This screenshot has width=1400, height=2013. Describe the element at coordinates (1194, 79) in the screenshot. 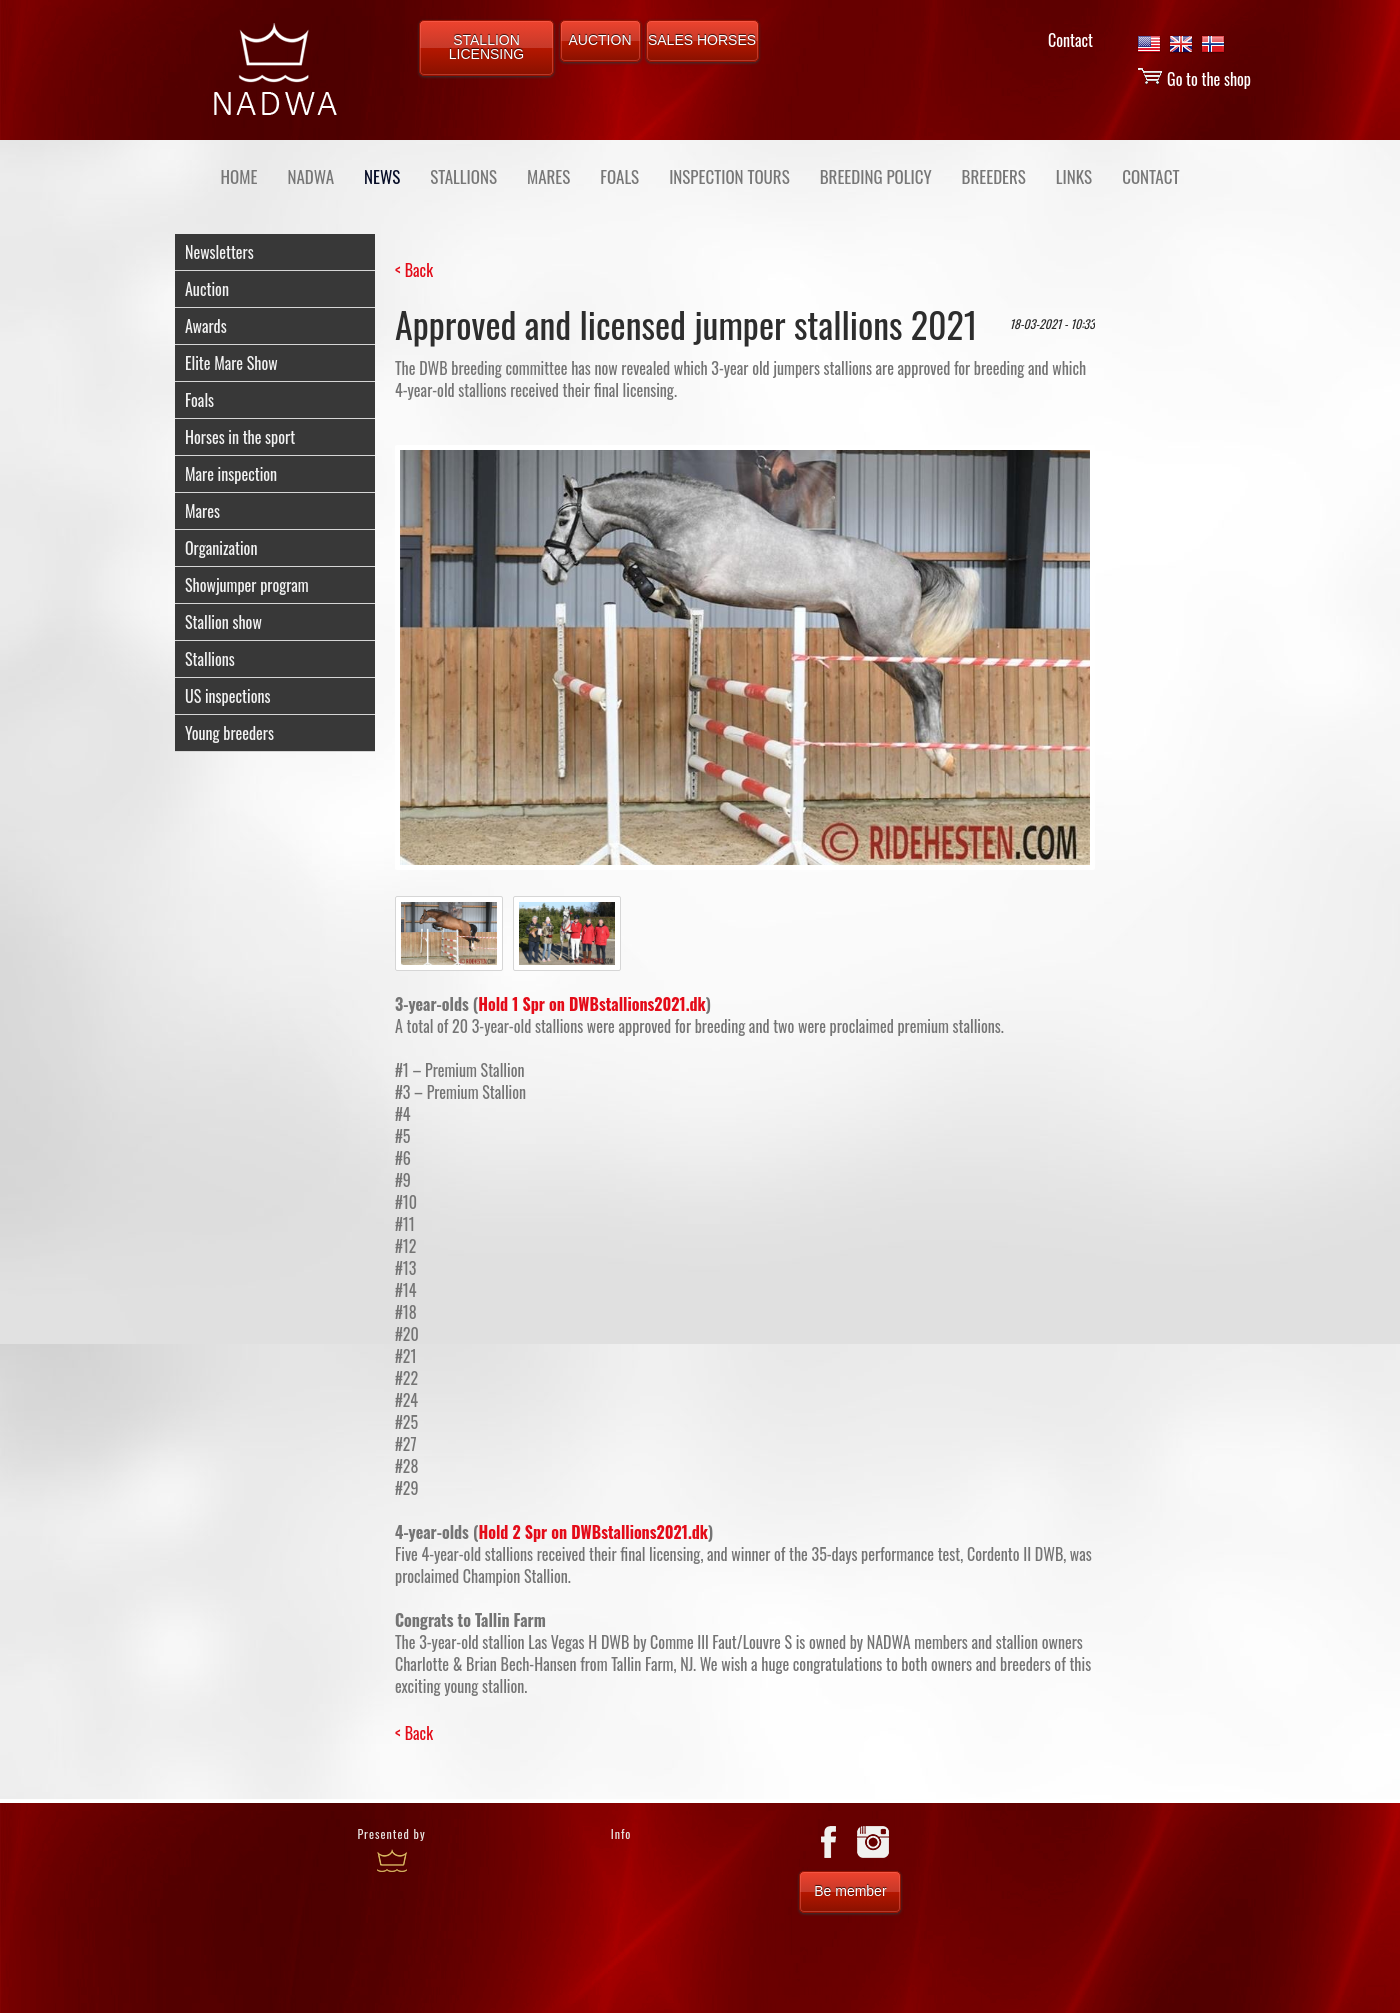

I see `Go to the shop` at that location.